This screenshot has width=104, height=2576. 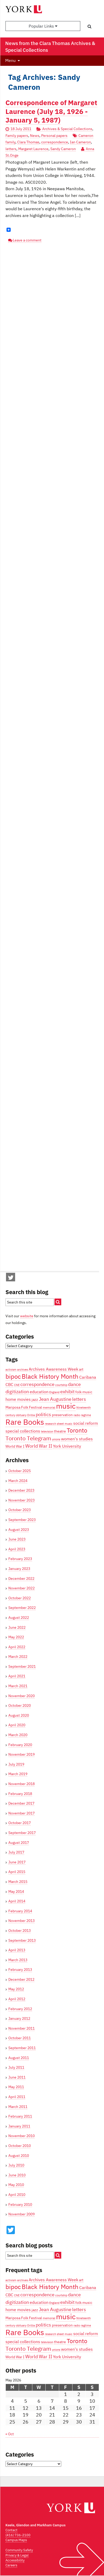 What do you see at coordinates (20, 1911) in the screenshot?
I see `February 2014` at bounding box center [20, 1911].